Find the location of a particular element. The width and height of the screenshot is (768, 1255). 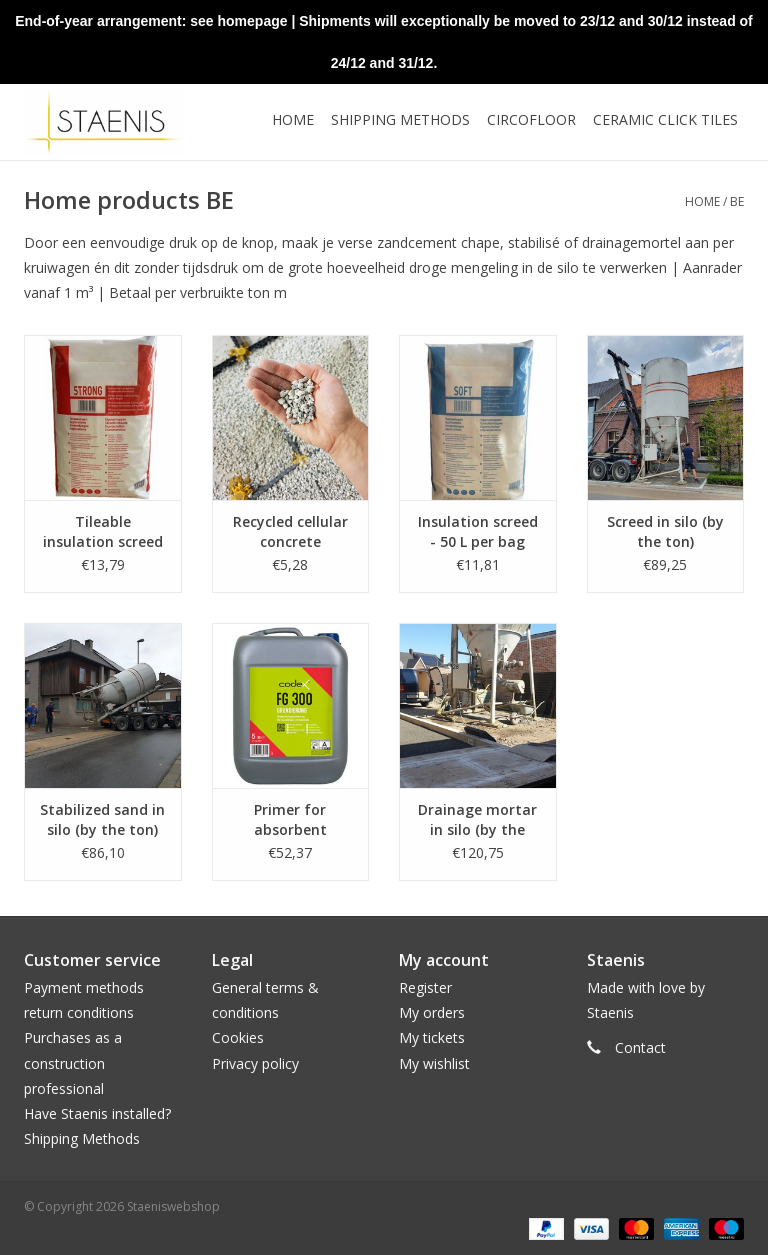

Stabilized sand in silo (by the ton) is located at coordinates (102, 819).